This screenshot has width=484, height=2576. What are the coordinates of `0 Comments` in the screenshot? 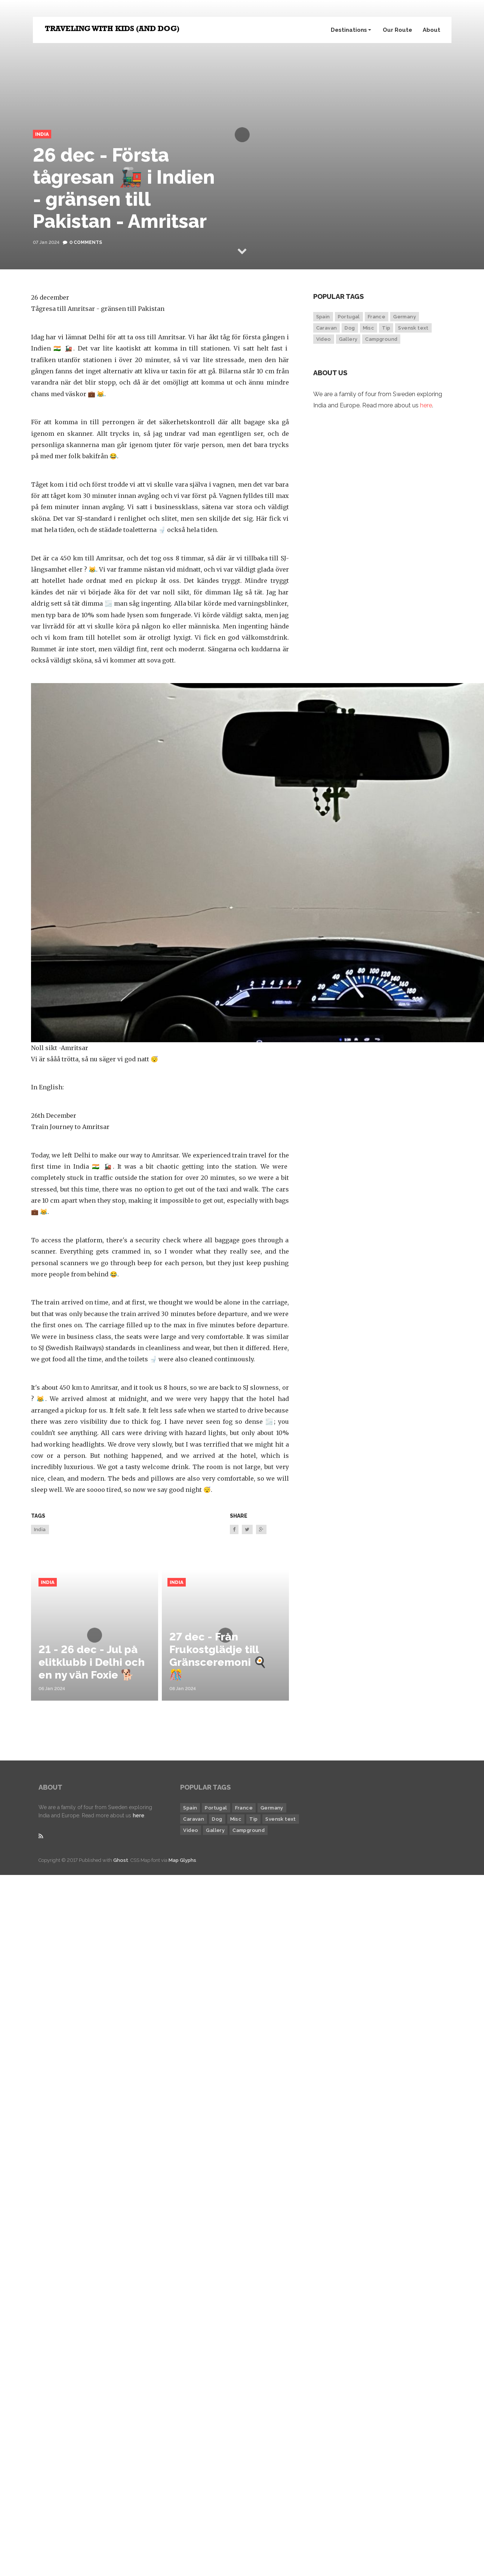 It's located at (86, 242).